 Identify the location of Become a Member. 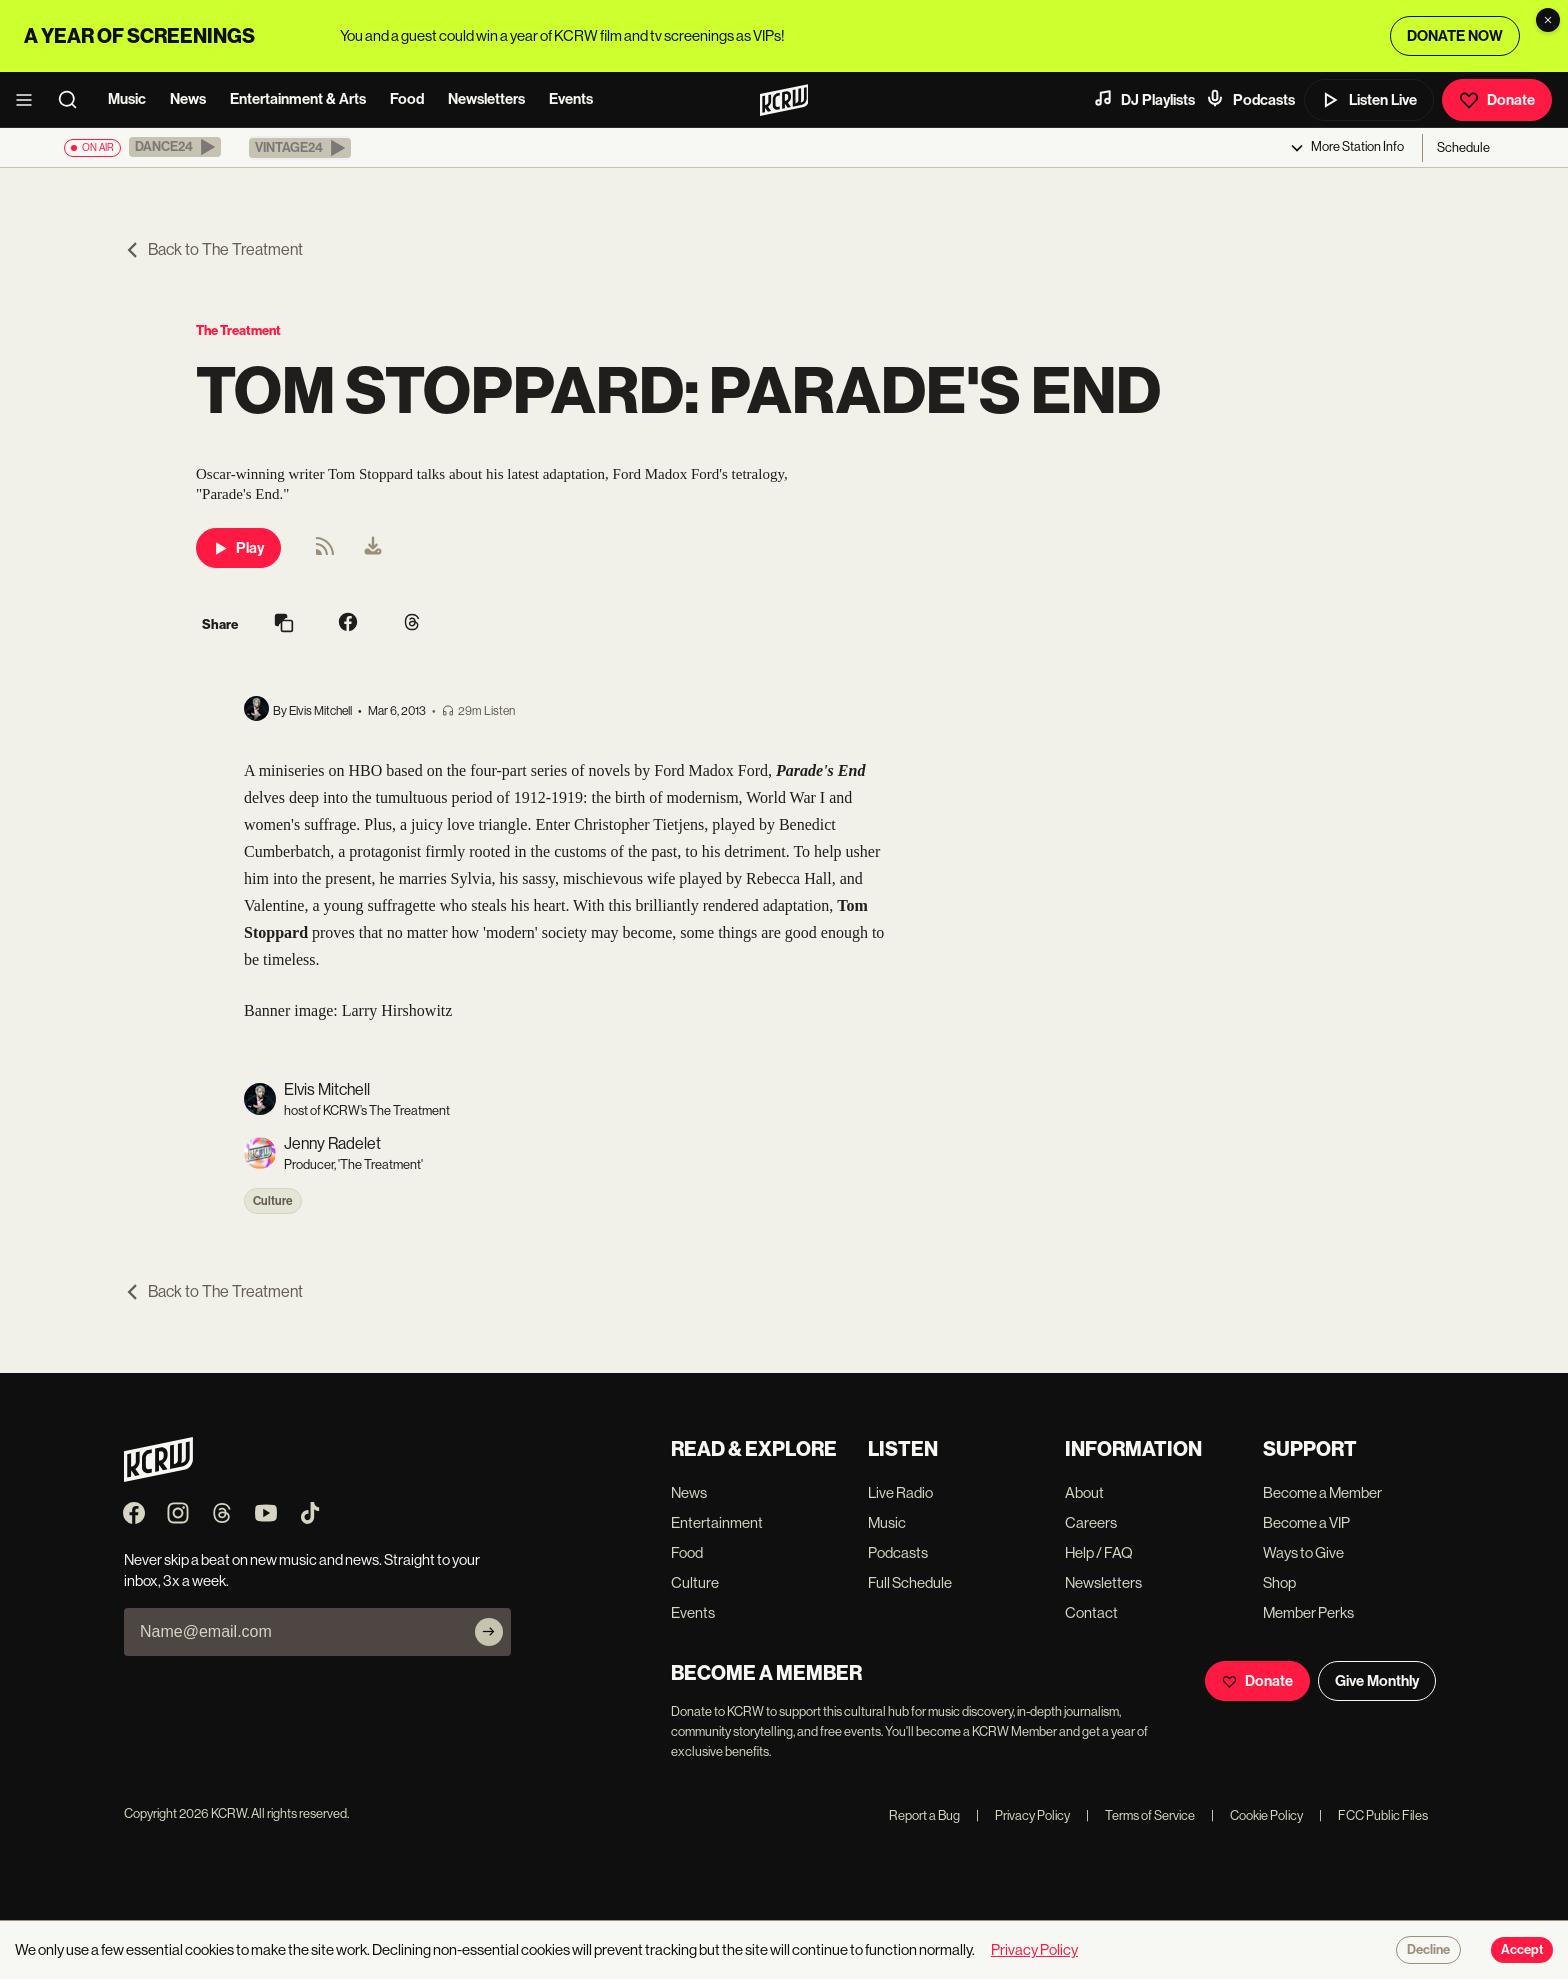
(1322, 1492).